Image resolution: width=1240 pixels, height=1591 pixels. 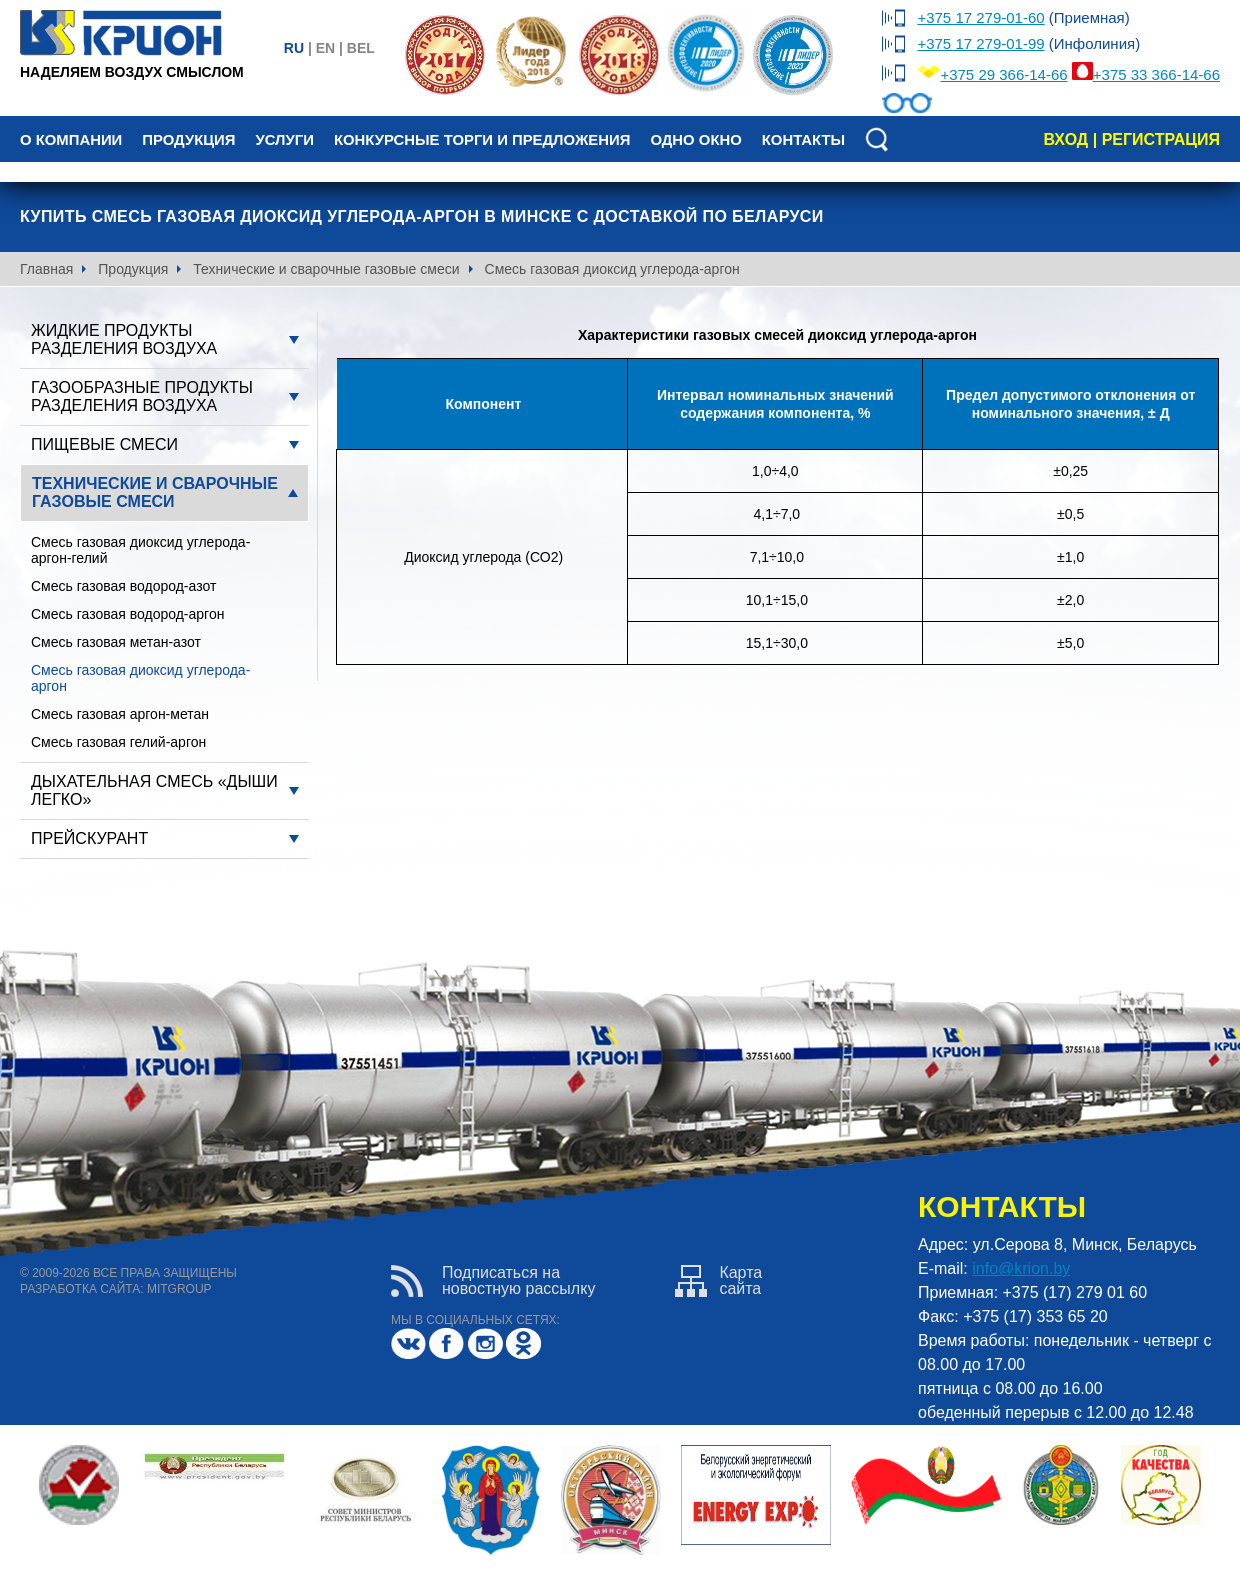 I want to click on Газообразные продукты разделения воздуха, so click(x=142, y=396).